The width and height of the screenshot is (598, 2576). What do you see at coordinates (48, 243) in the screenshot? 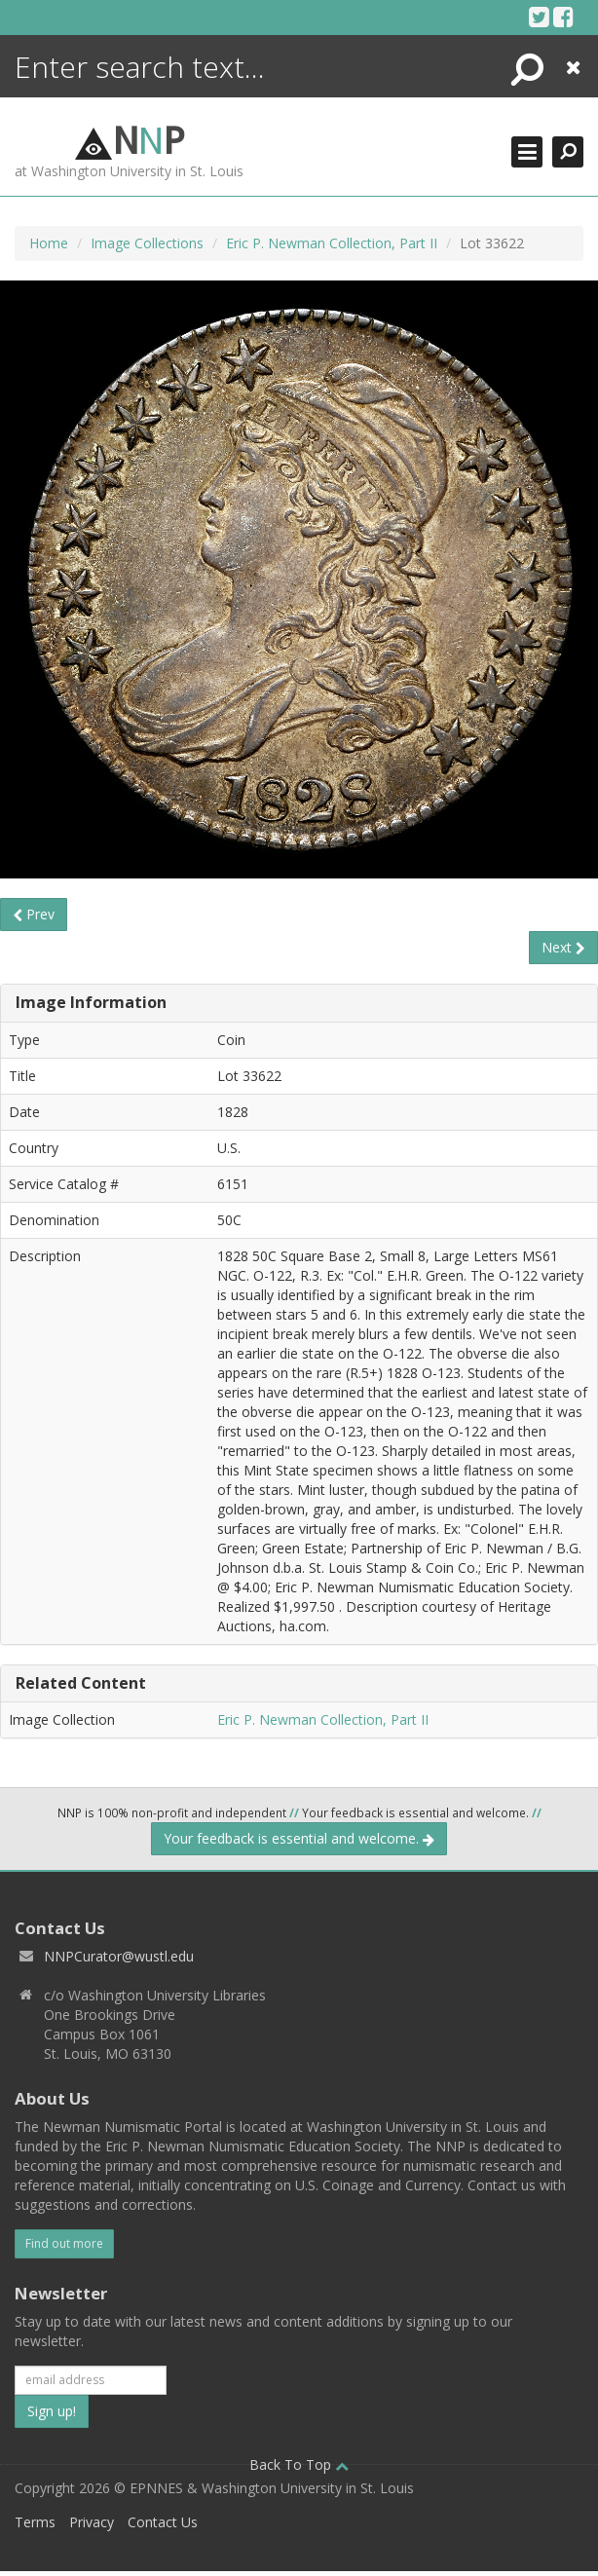
I see `Home` at bounding box center [48, 243].